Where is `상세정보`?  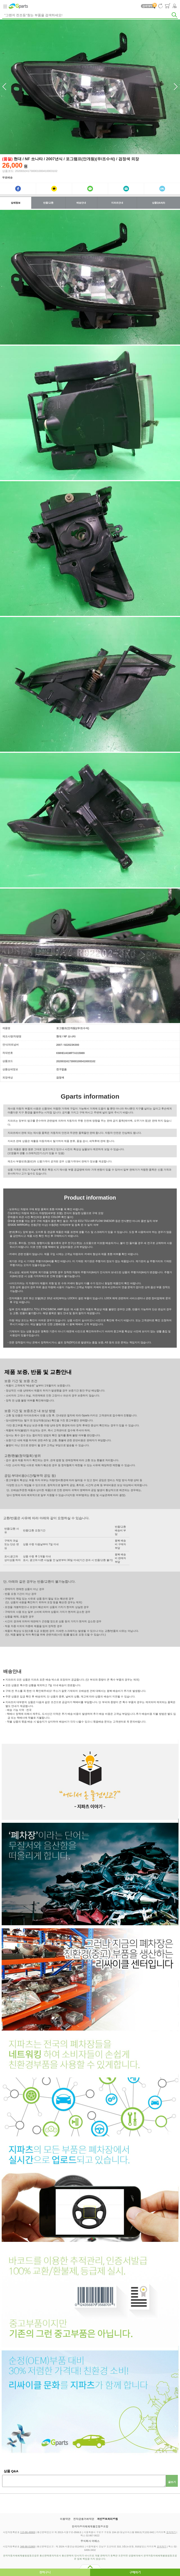
상세정보 is located at coordinates (15, 202).